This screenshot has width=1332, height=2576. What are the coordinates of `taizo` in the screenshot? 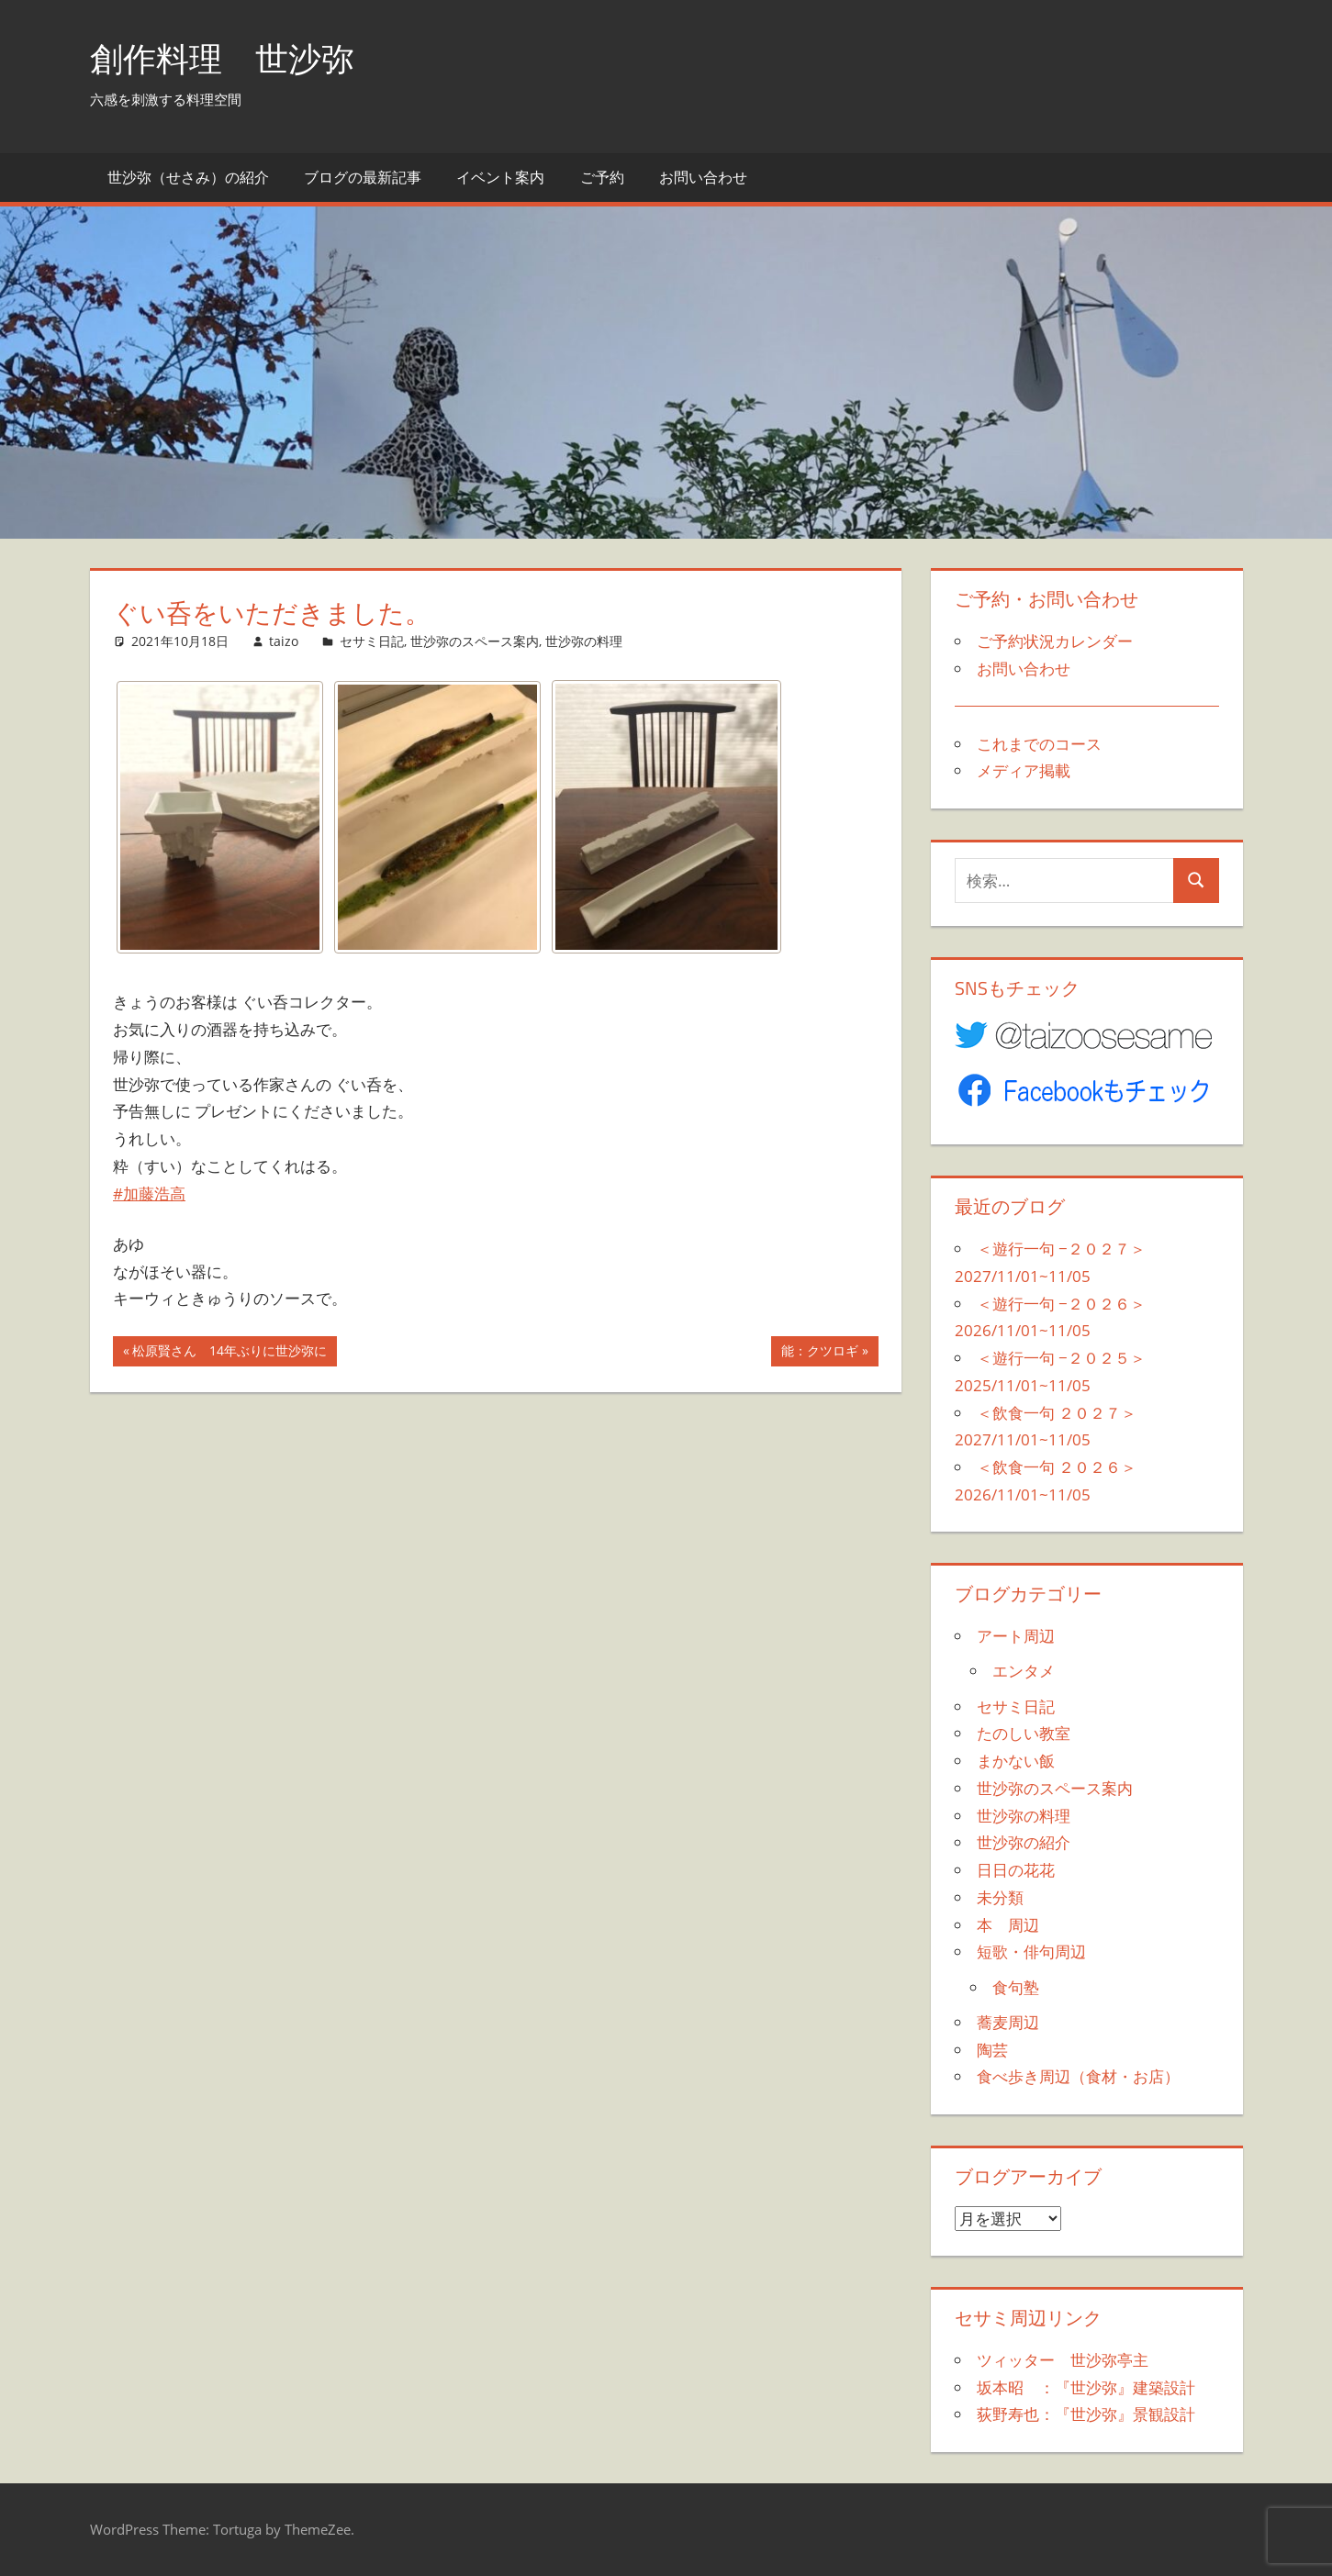 It's located at (283, 641).